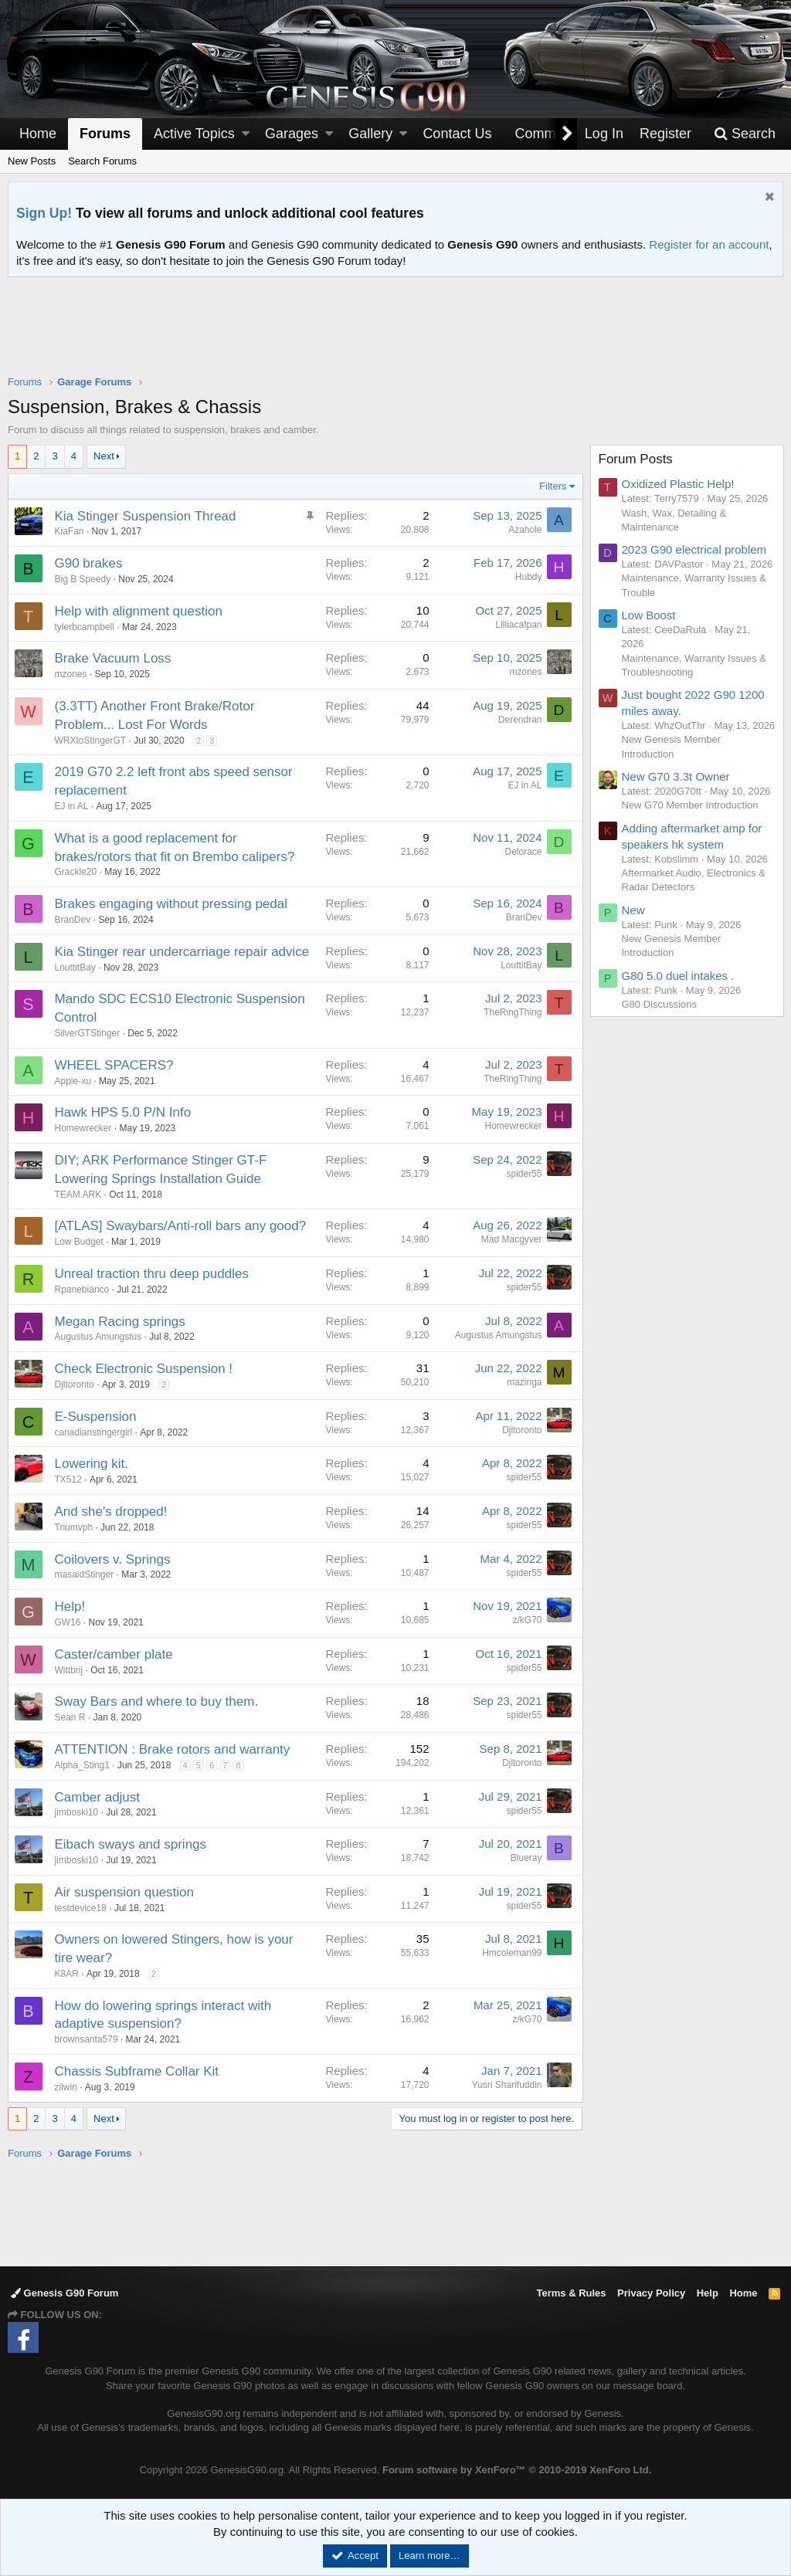 This screenshot has width=791, height=2576. I want to click on Active Topics, so click(194, 133).